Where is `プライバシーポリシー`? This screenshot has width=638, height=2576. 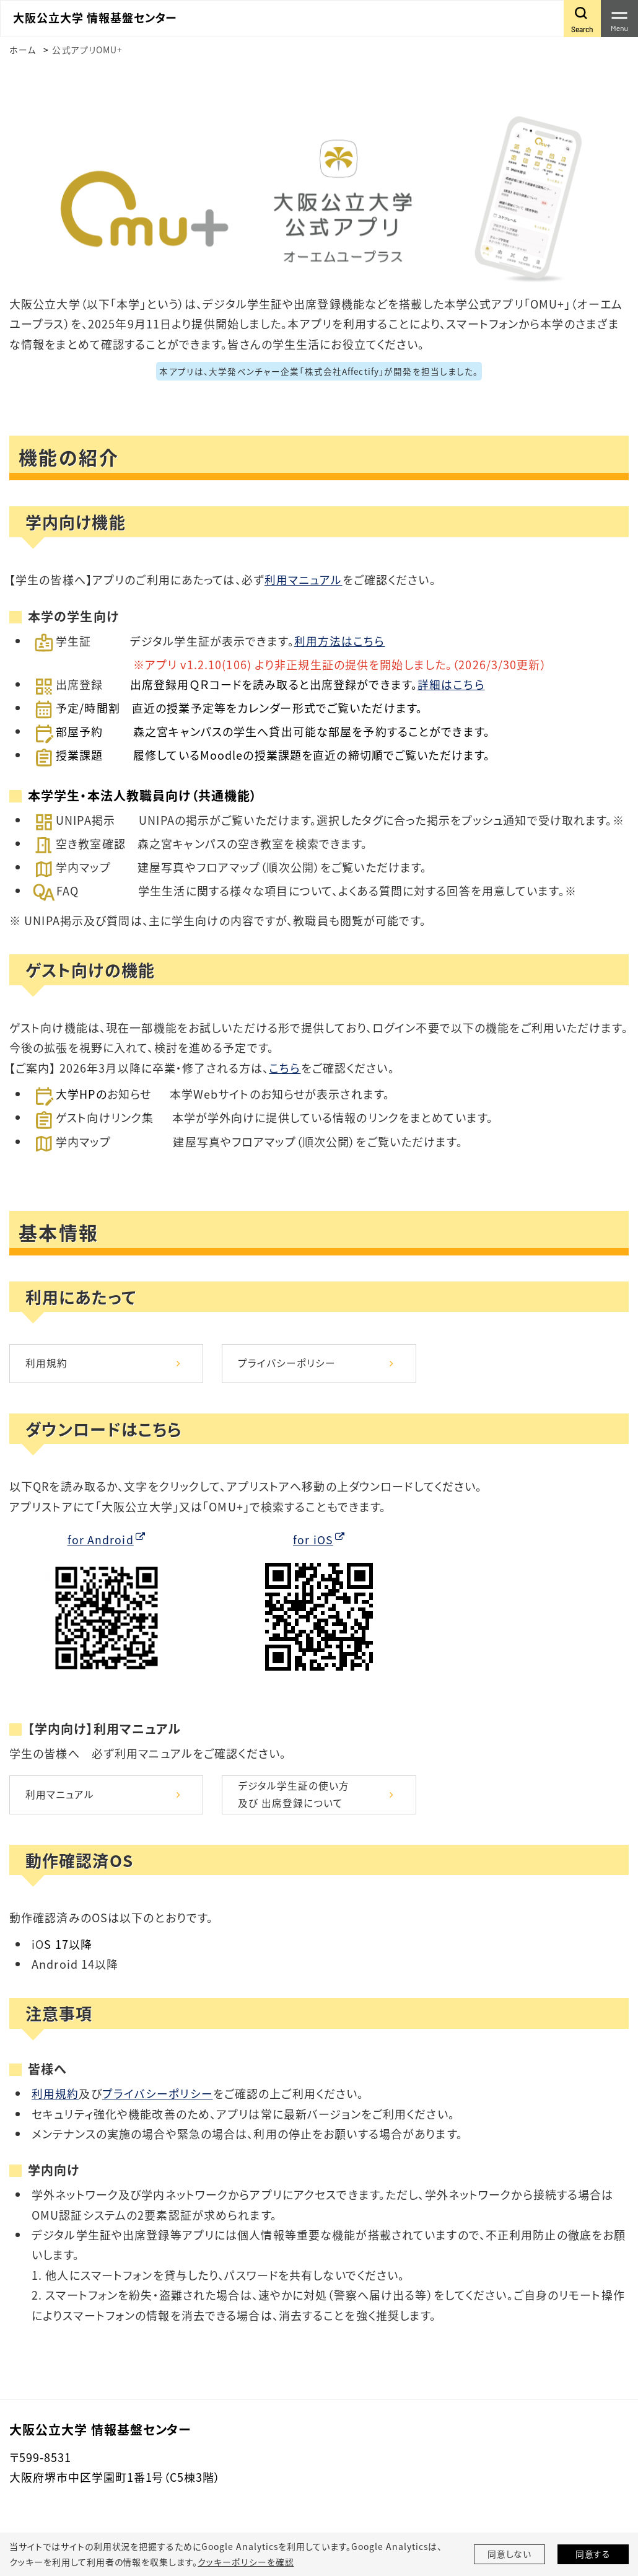 プライバシーポリシー is located at coordinates (287, 1363).